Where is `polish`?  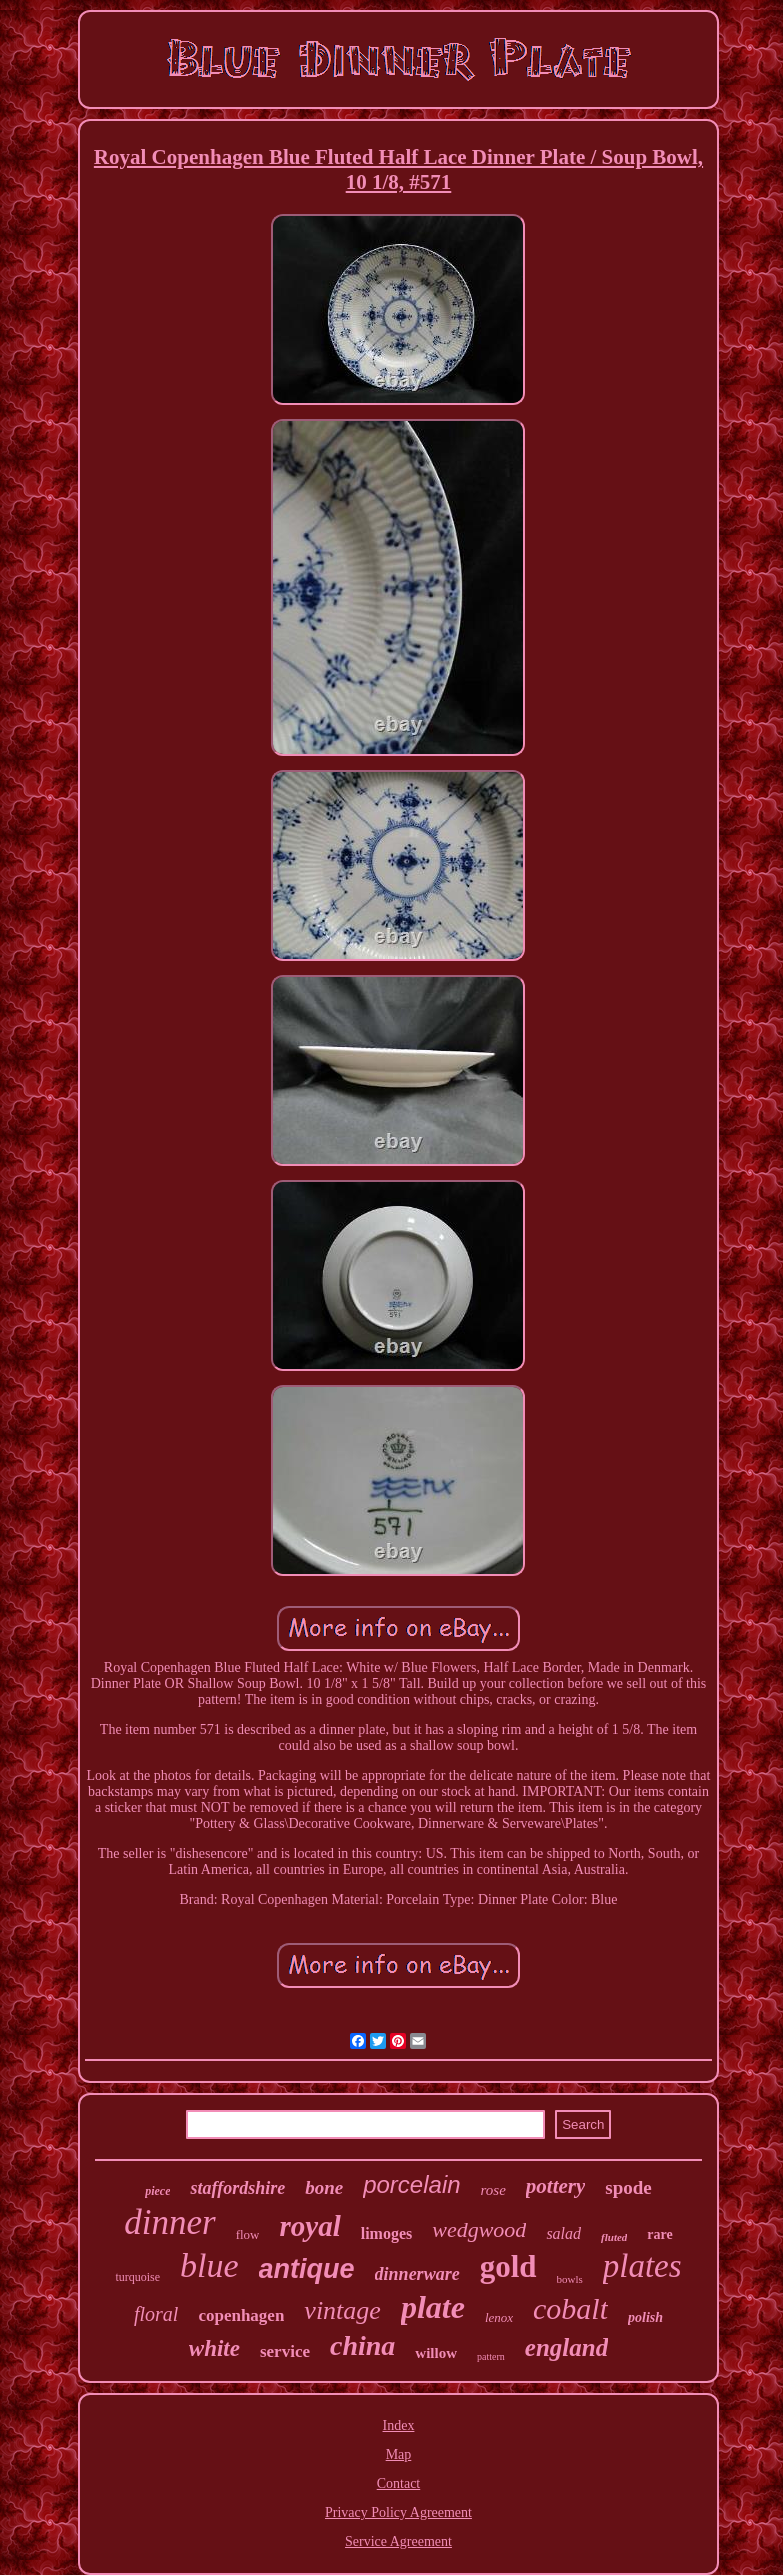
polish is located at coordinates (645, 2317).